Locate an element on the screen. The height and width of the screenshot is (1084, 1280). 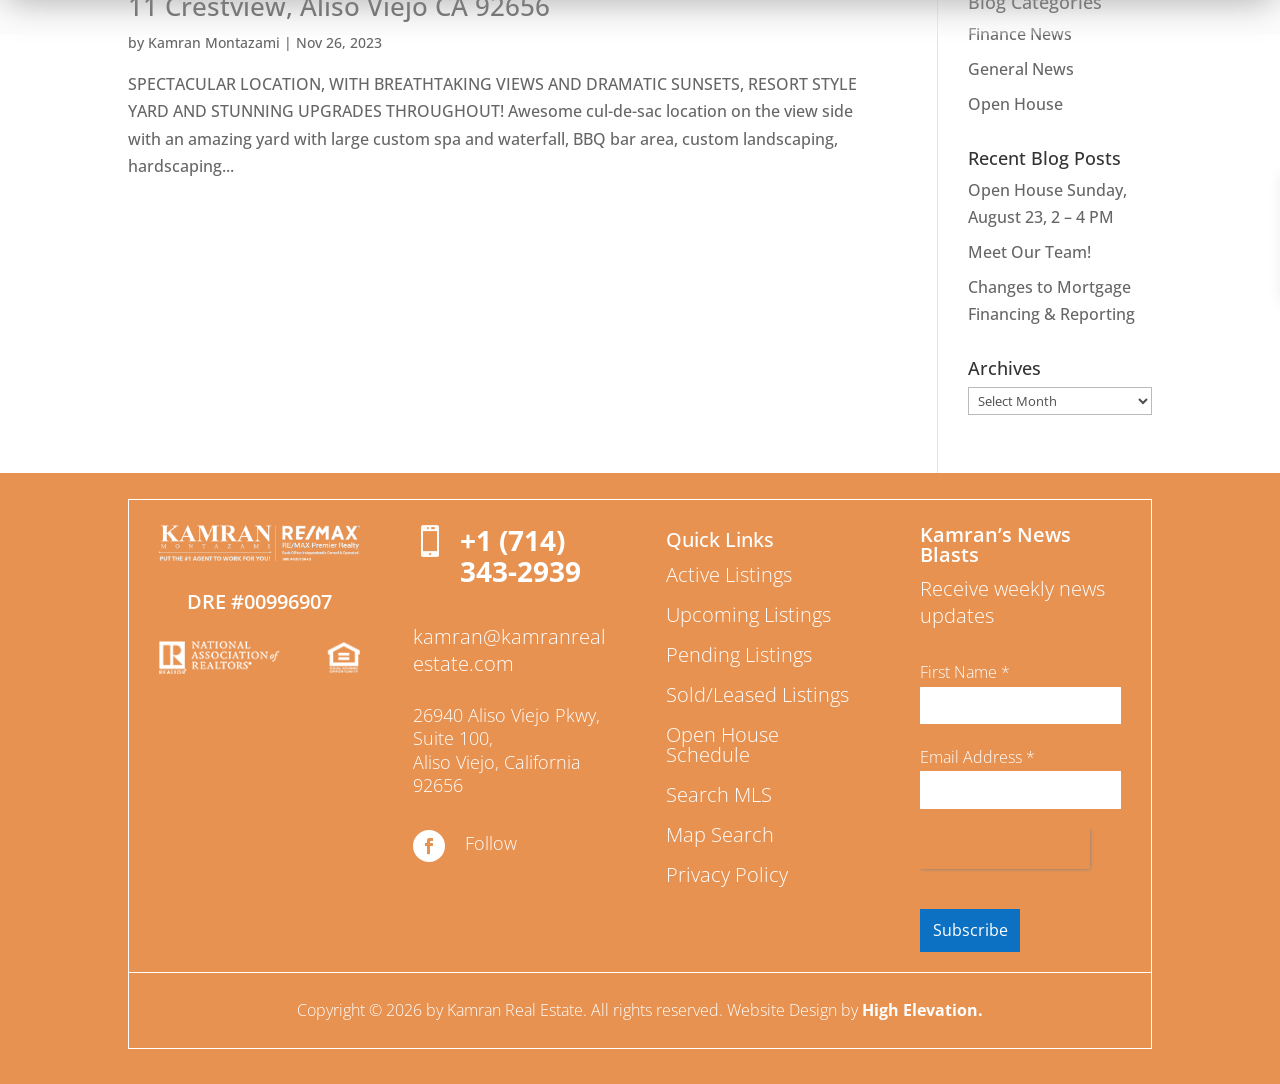
[presentation] is located at coordinates (1005, 849).